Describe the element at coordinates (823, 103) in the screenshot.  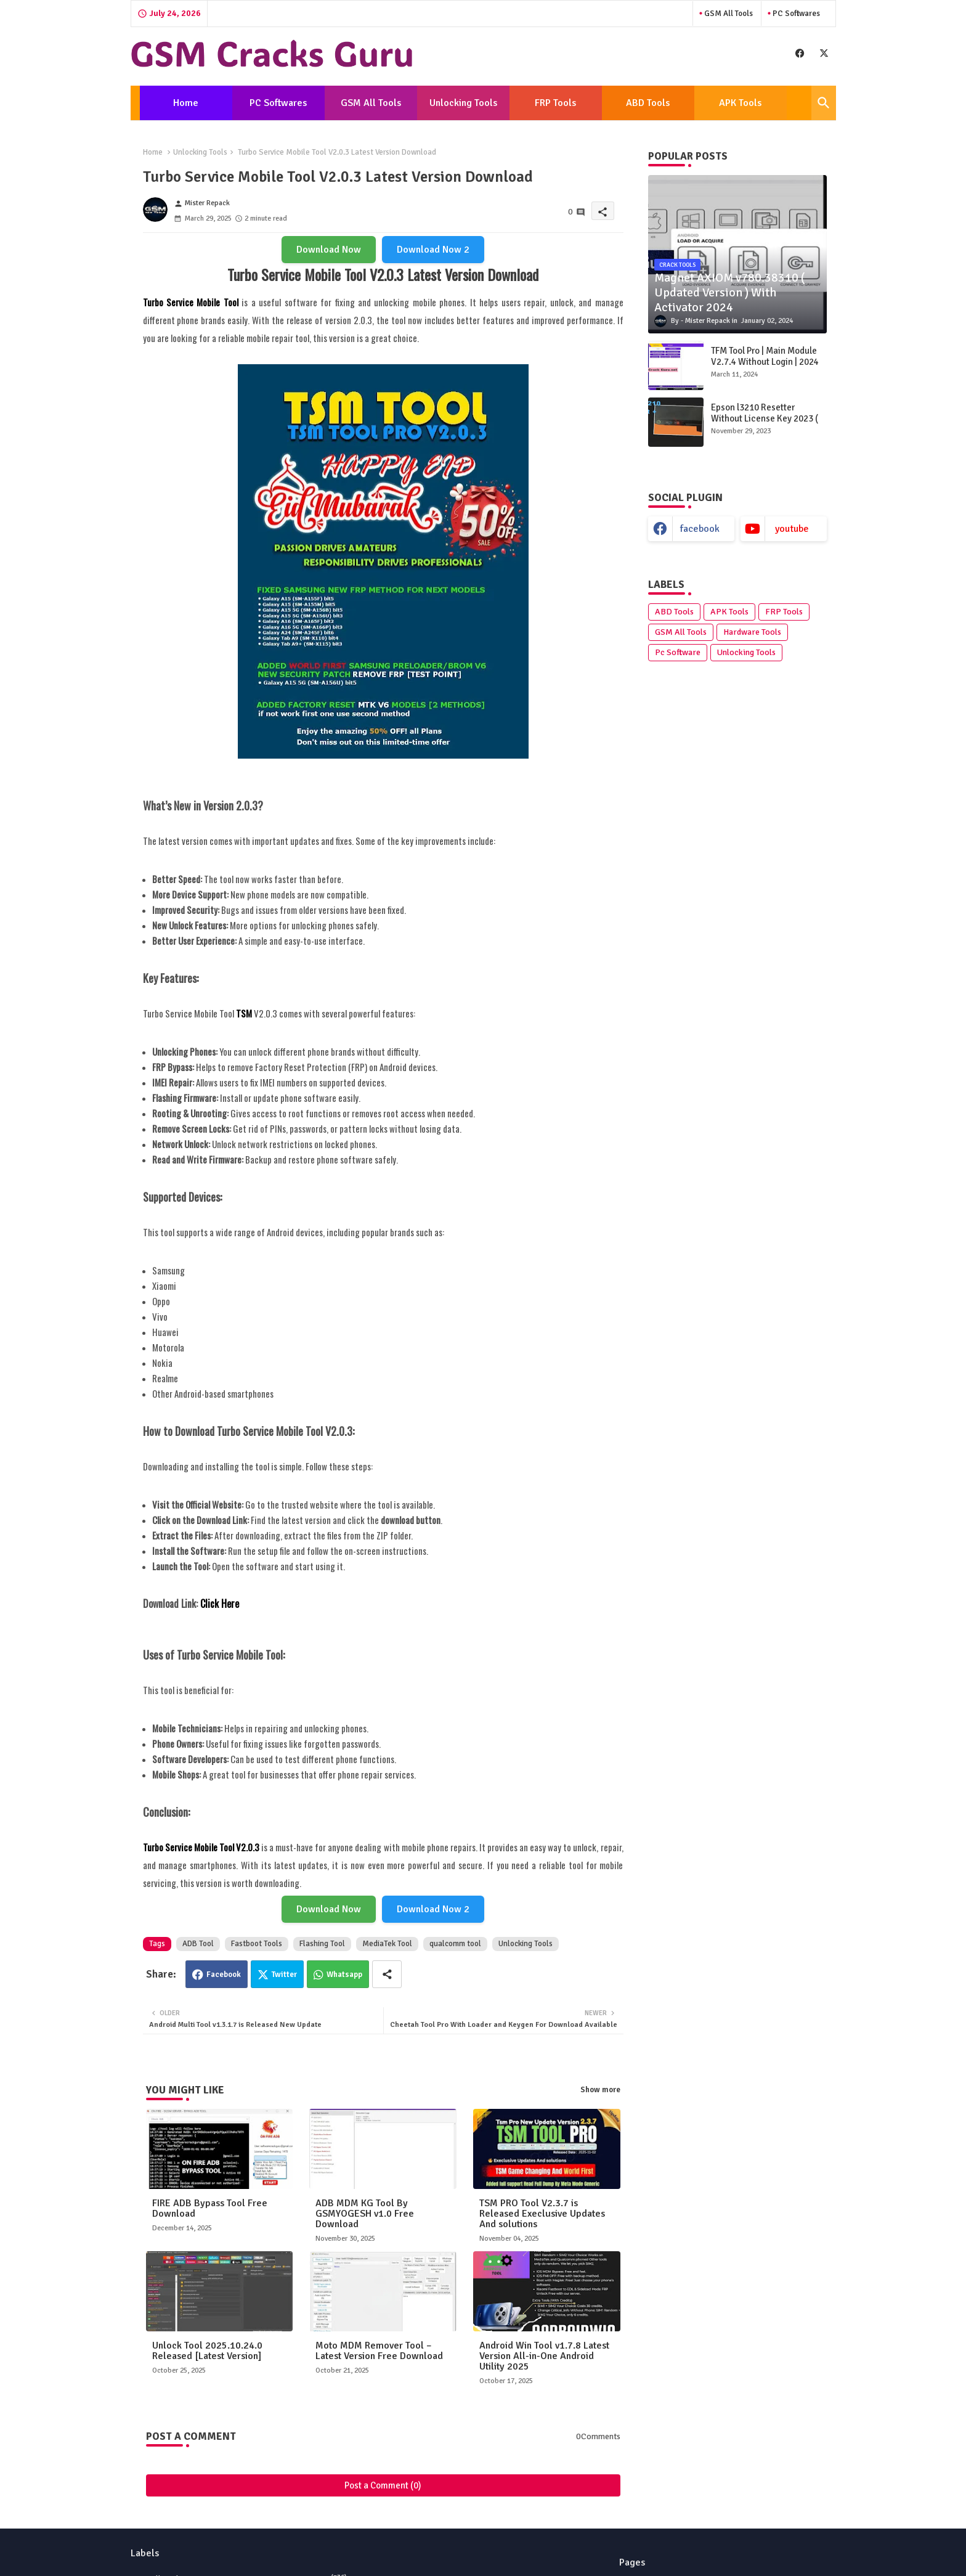
I see `[button]` at that location.